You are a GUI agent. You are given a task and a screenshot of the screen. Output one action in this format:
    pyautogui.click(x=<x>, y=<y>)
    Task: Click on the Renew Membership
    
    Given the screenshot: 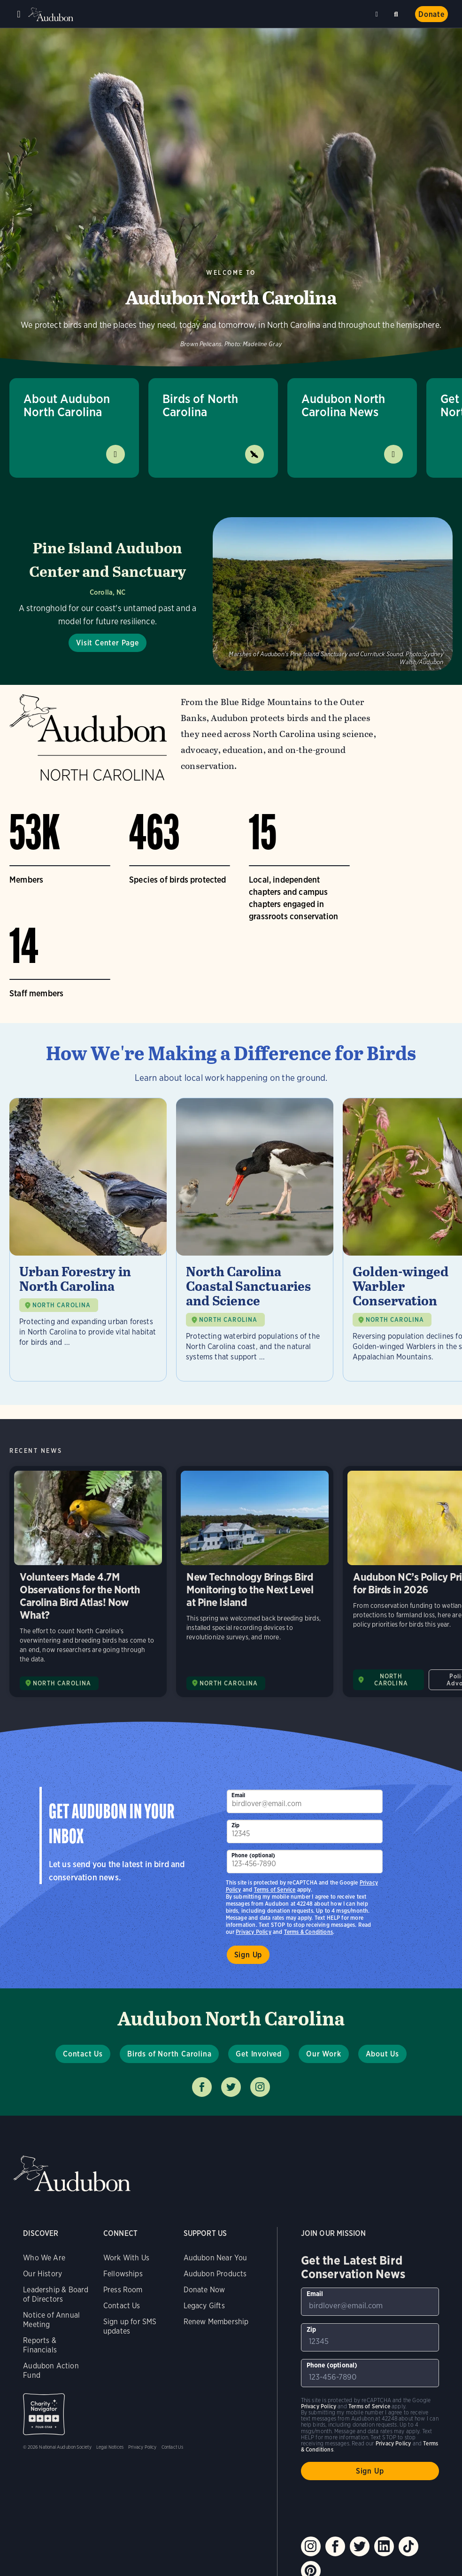 What is the action you would take?
    pyautogui.click(x=216, y=2321)
    